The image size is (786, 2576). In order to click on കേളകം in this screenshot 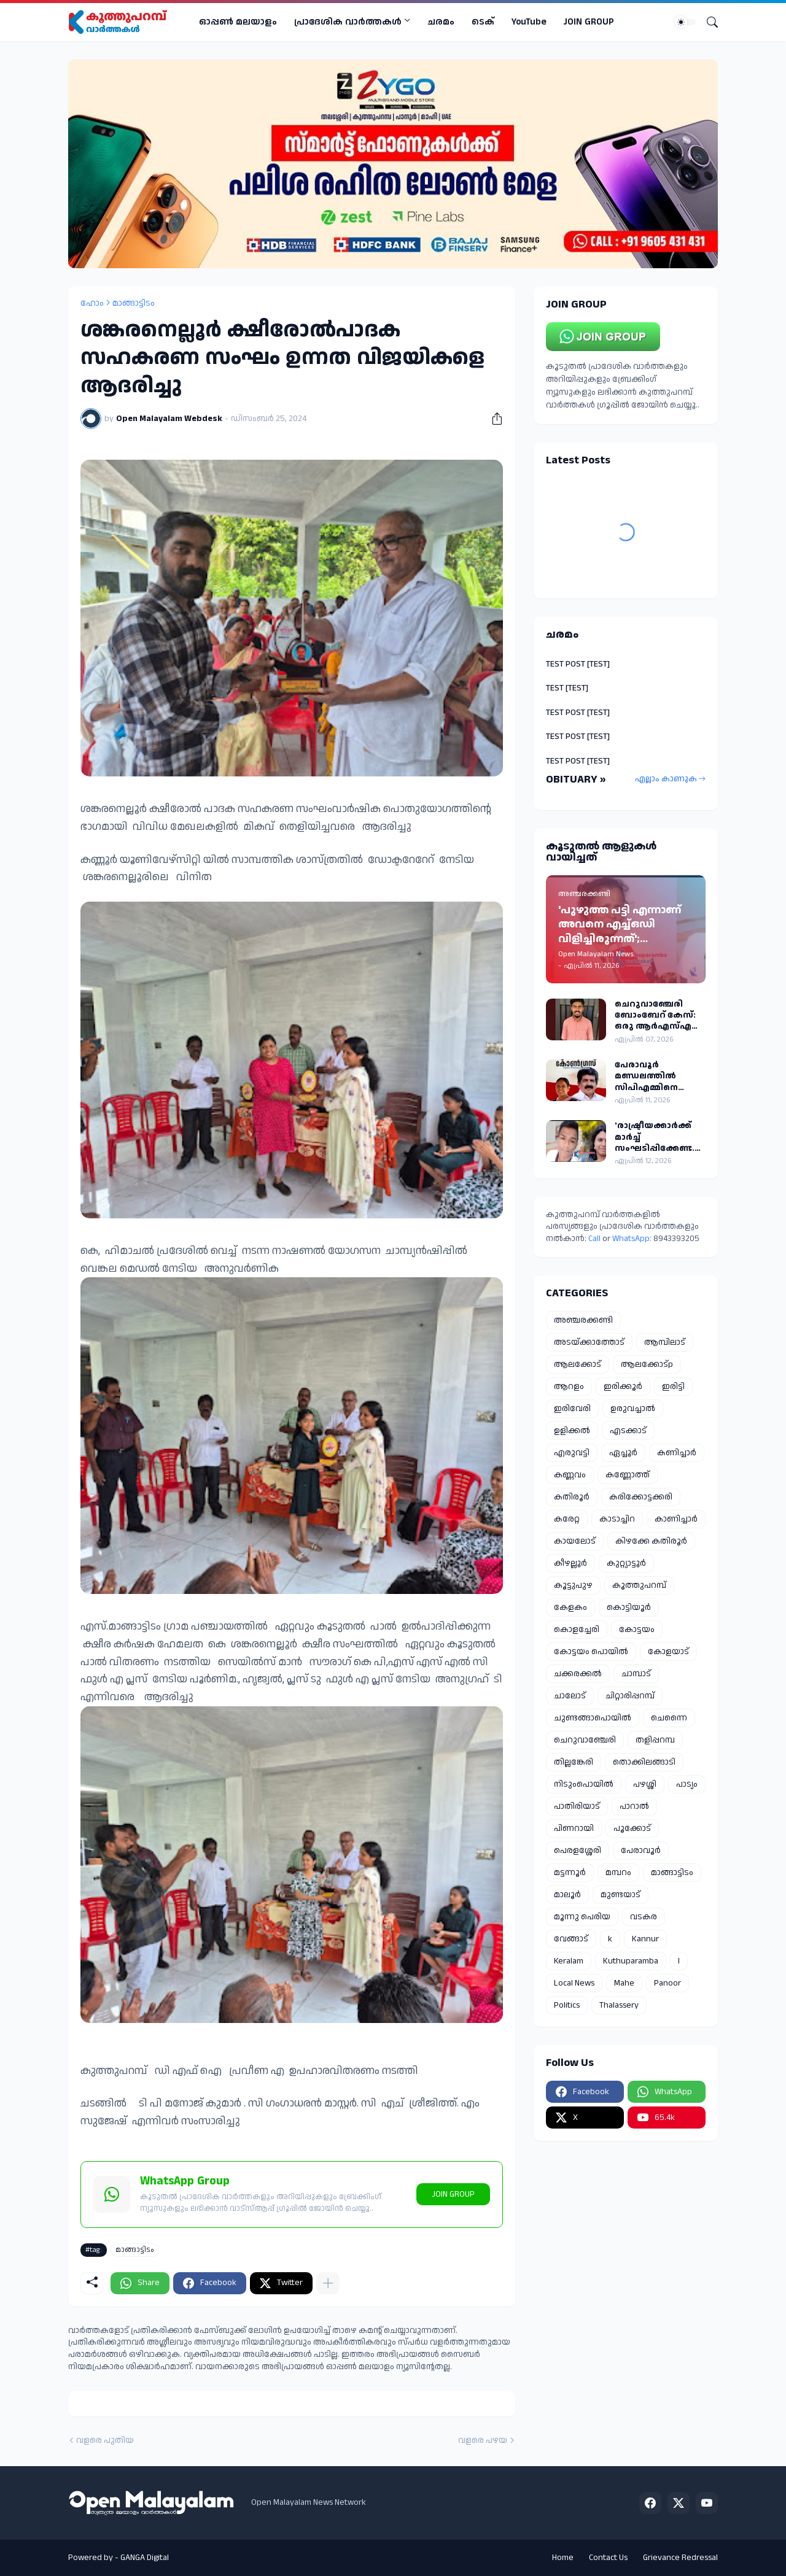, I will do `click(570, 1607)`.